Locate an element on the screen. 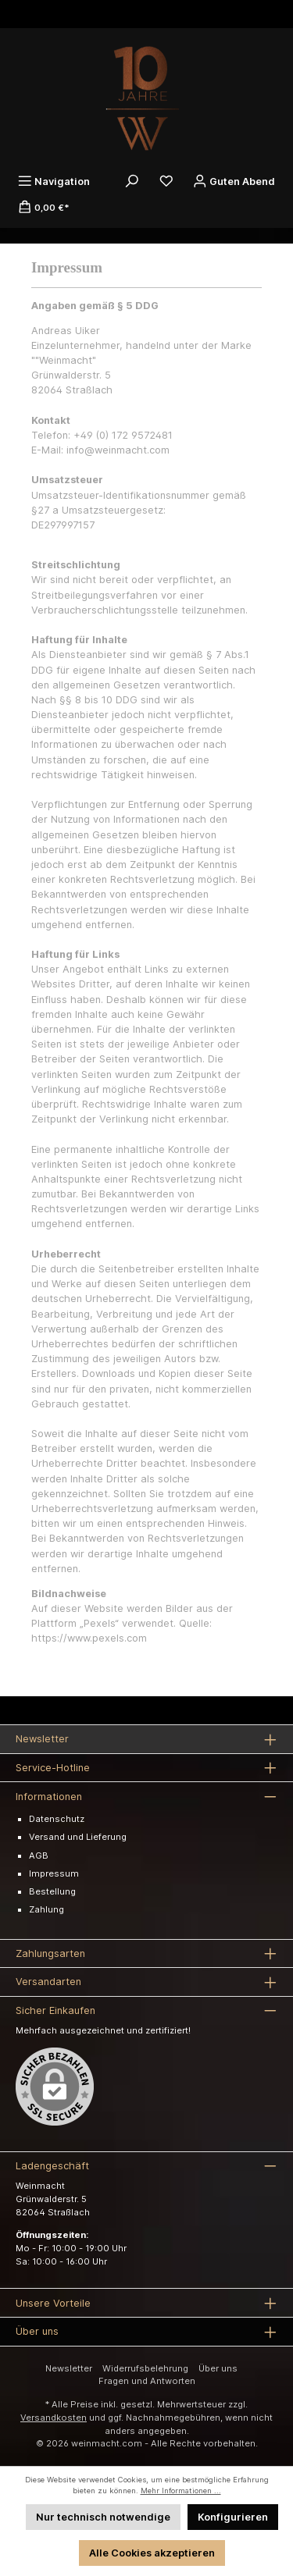 This screenshot has height=2576, width=293. Versand und Lieferung is located at coordinates (78, 1836).